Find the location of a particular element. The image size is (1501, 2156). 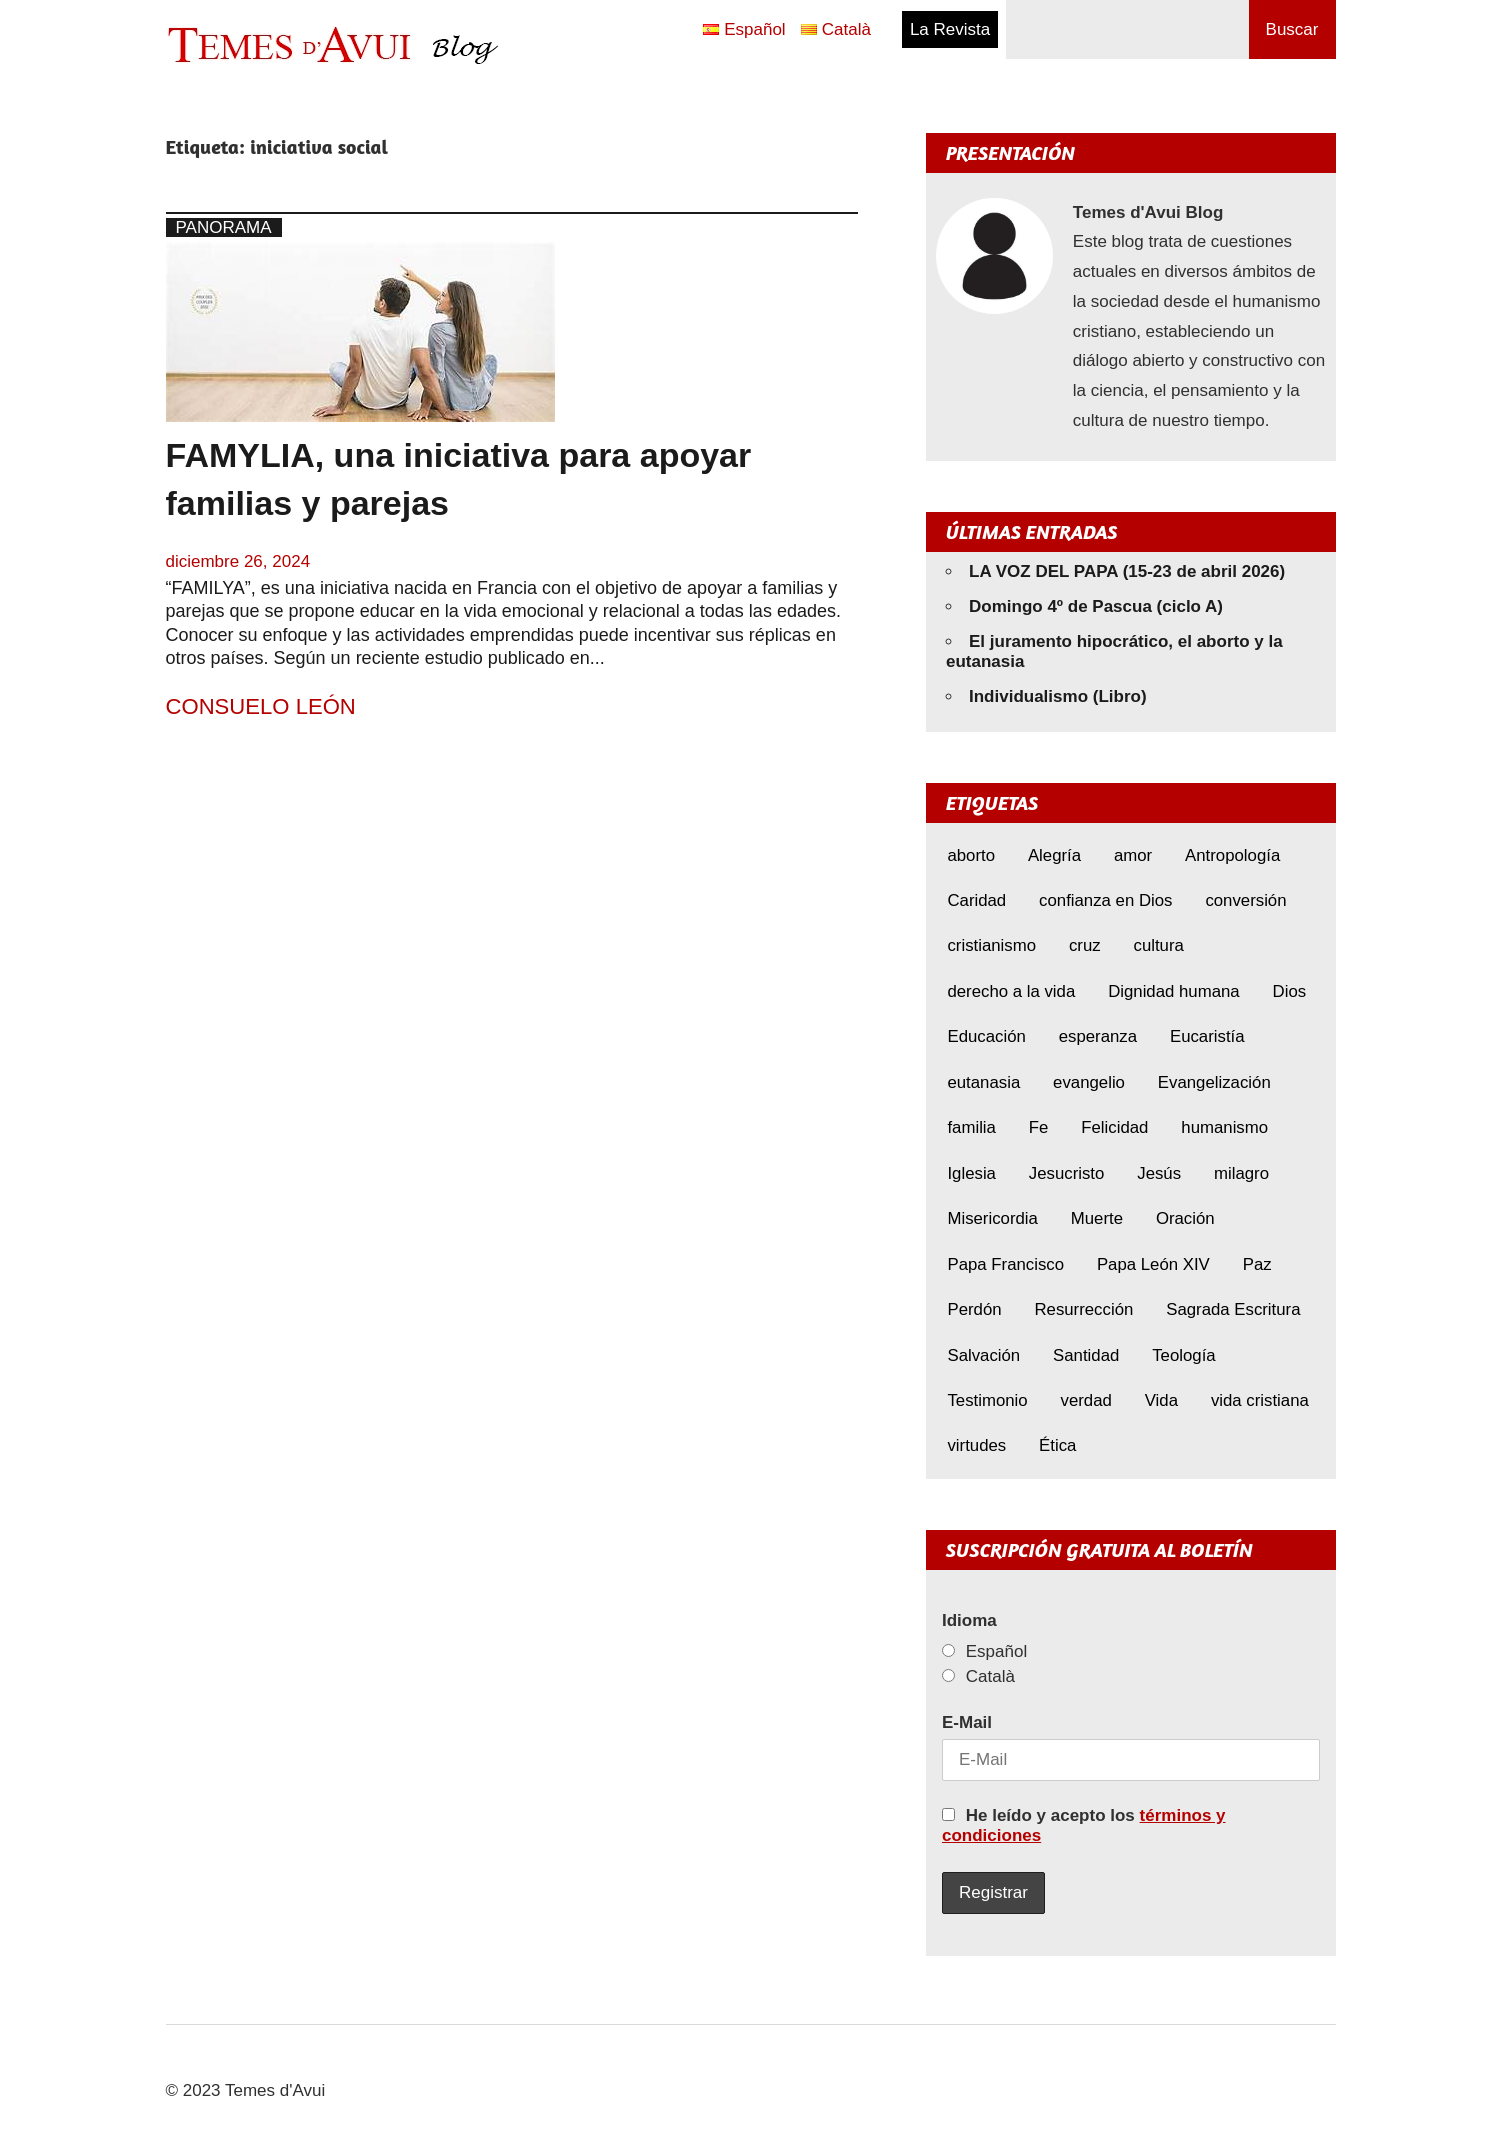

Teología [Teología (6 elementos)] is located at coordinates (1183, 1355).